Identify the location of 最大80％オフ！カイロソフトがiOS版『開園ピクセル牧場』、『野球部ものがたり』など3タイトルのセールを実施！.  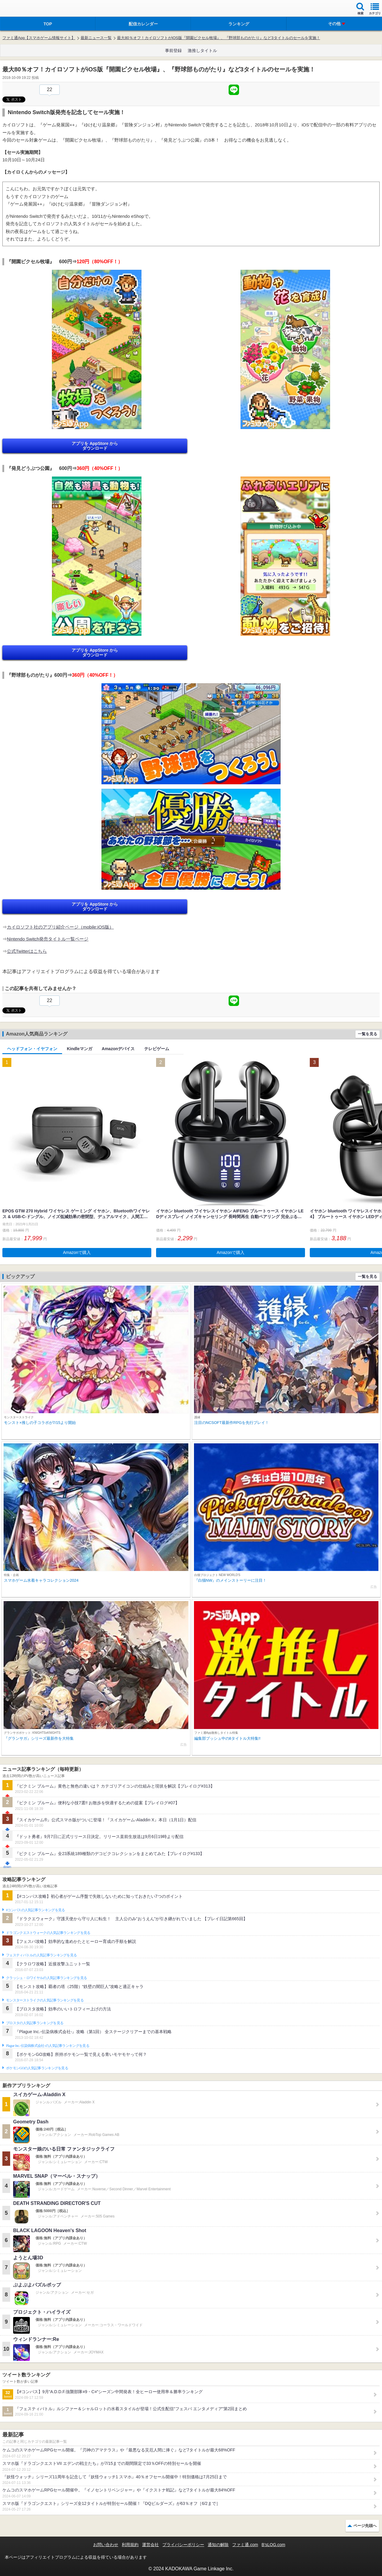
(218, 38).